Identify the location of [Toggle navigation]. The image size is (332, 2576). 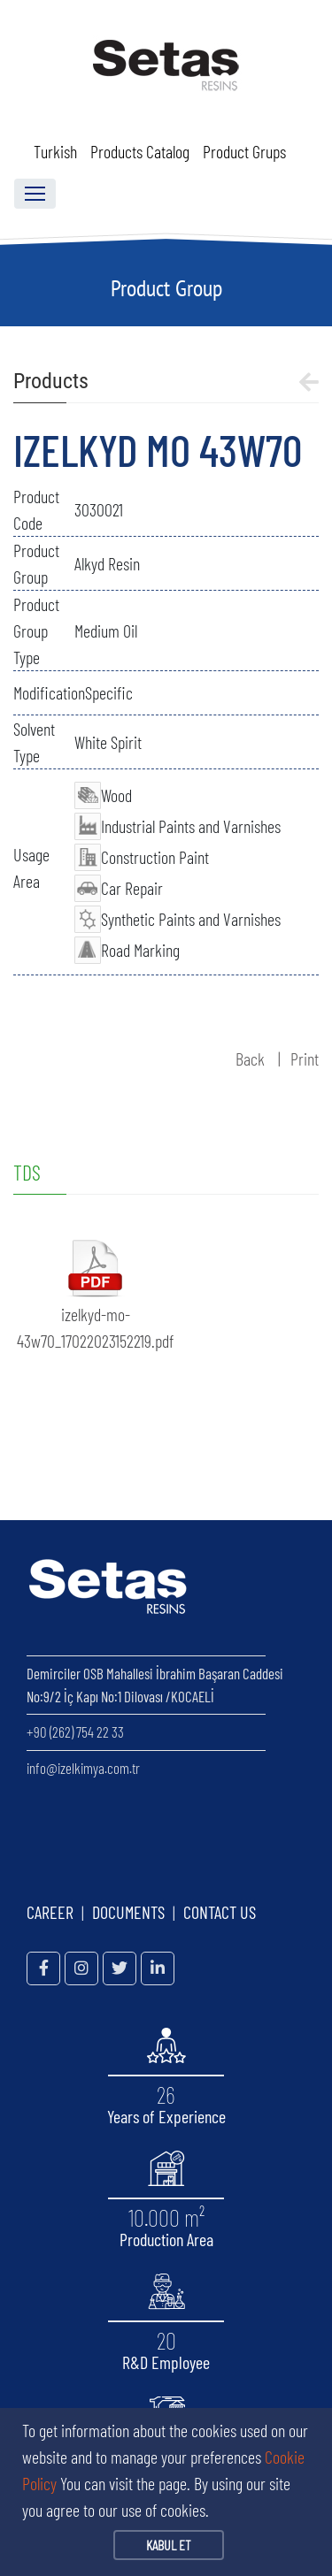
(35, 194).